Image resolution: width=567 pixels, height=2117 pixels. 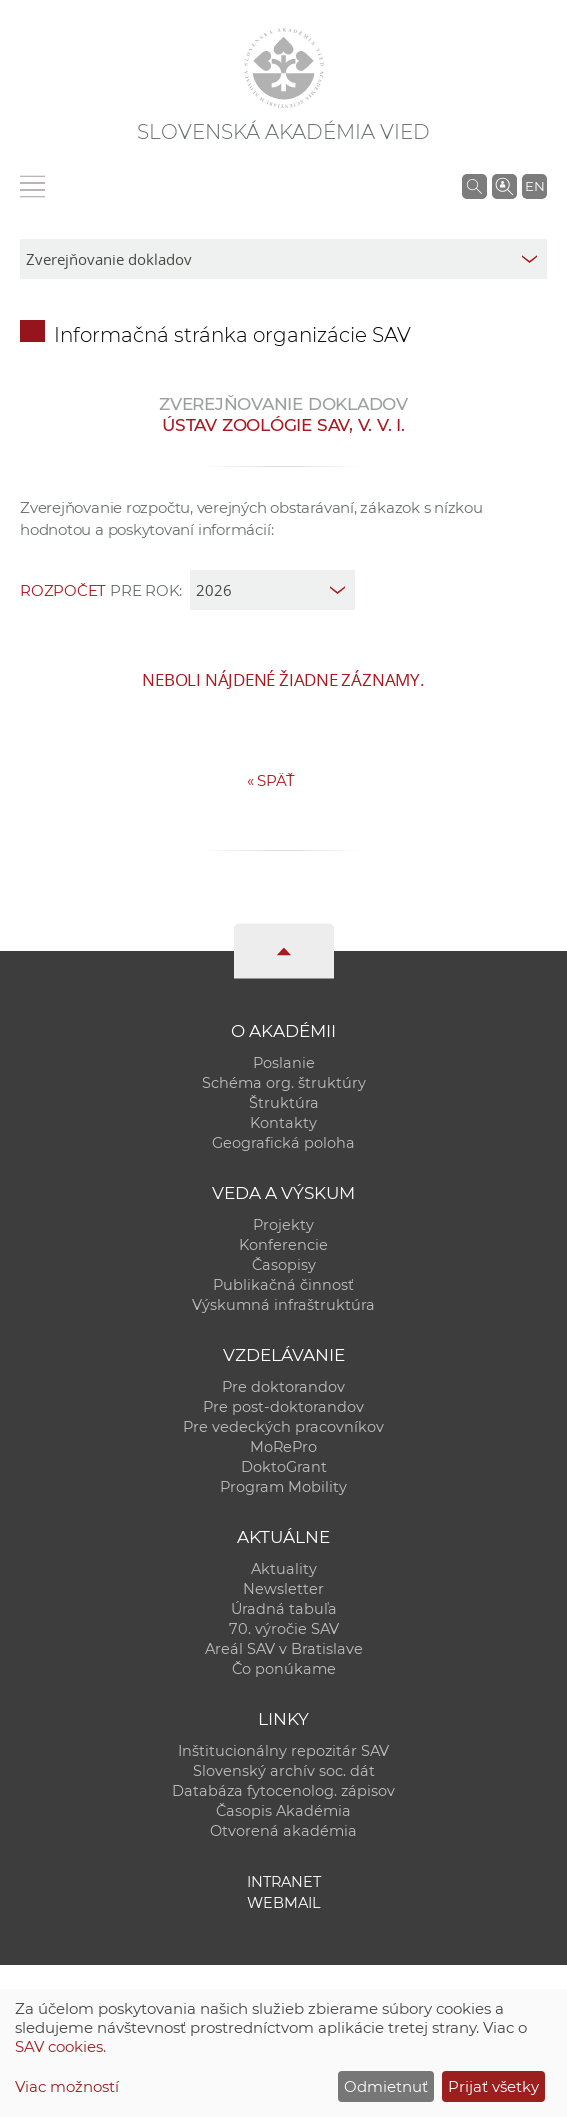 What do you see at coordinates (283, 1751) in the screenshot?
I see `Inštitucionálny repozitár SAV` at bounding box center [283, 1751].